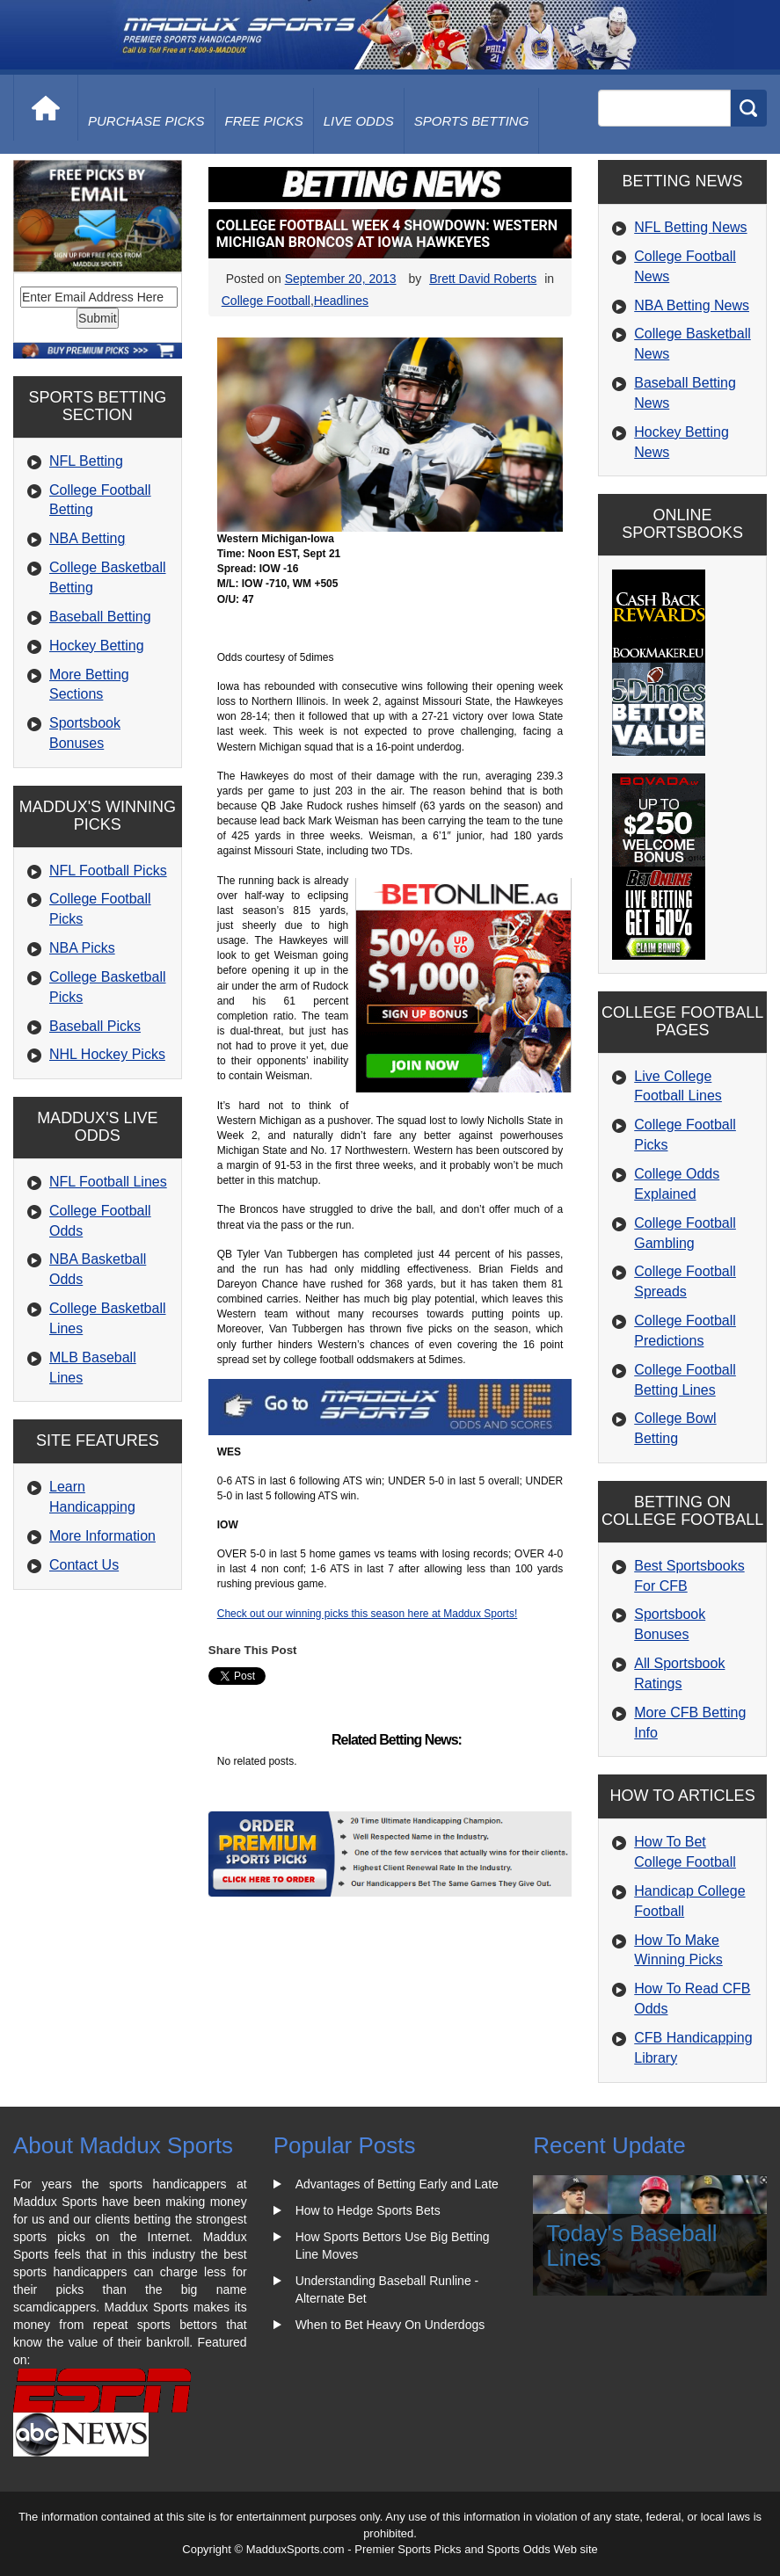  Describe the element at coordinates (87, 538) in the screenshot. I see `NBA Betting` at that location.